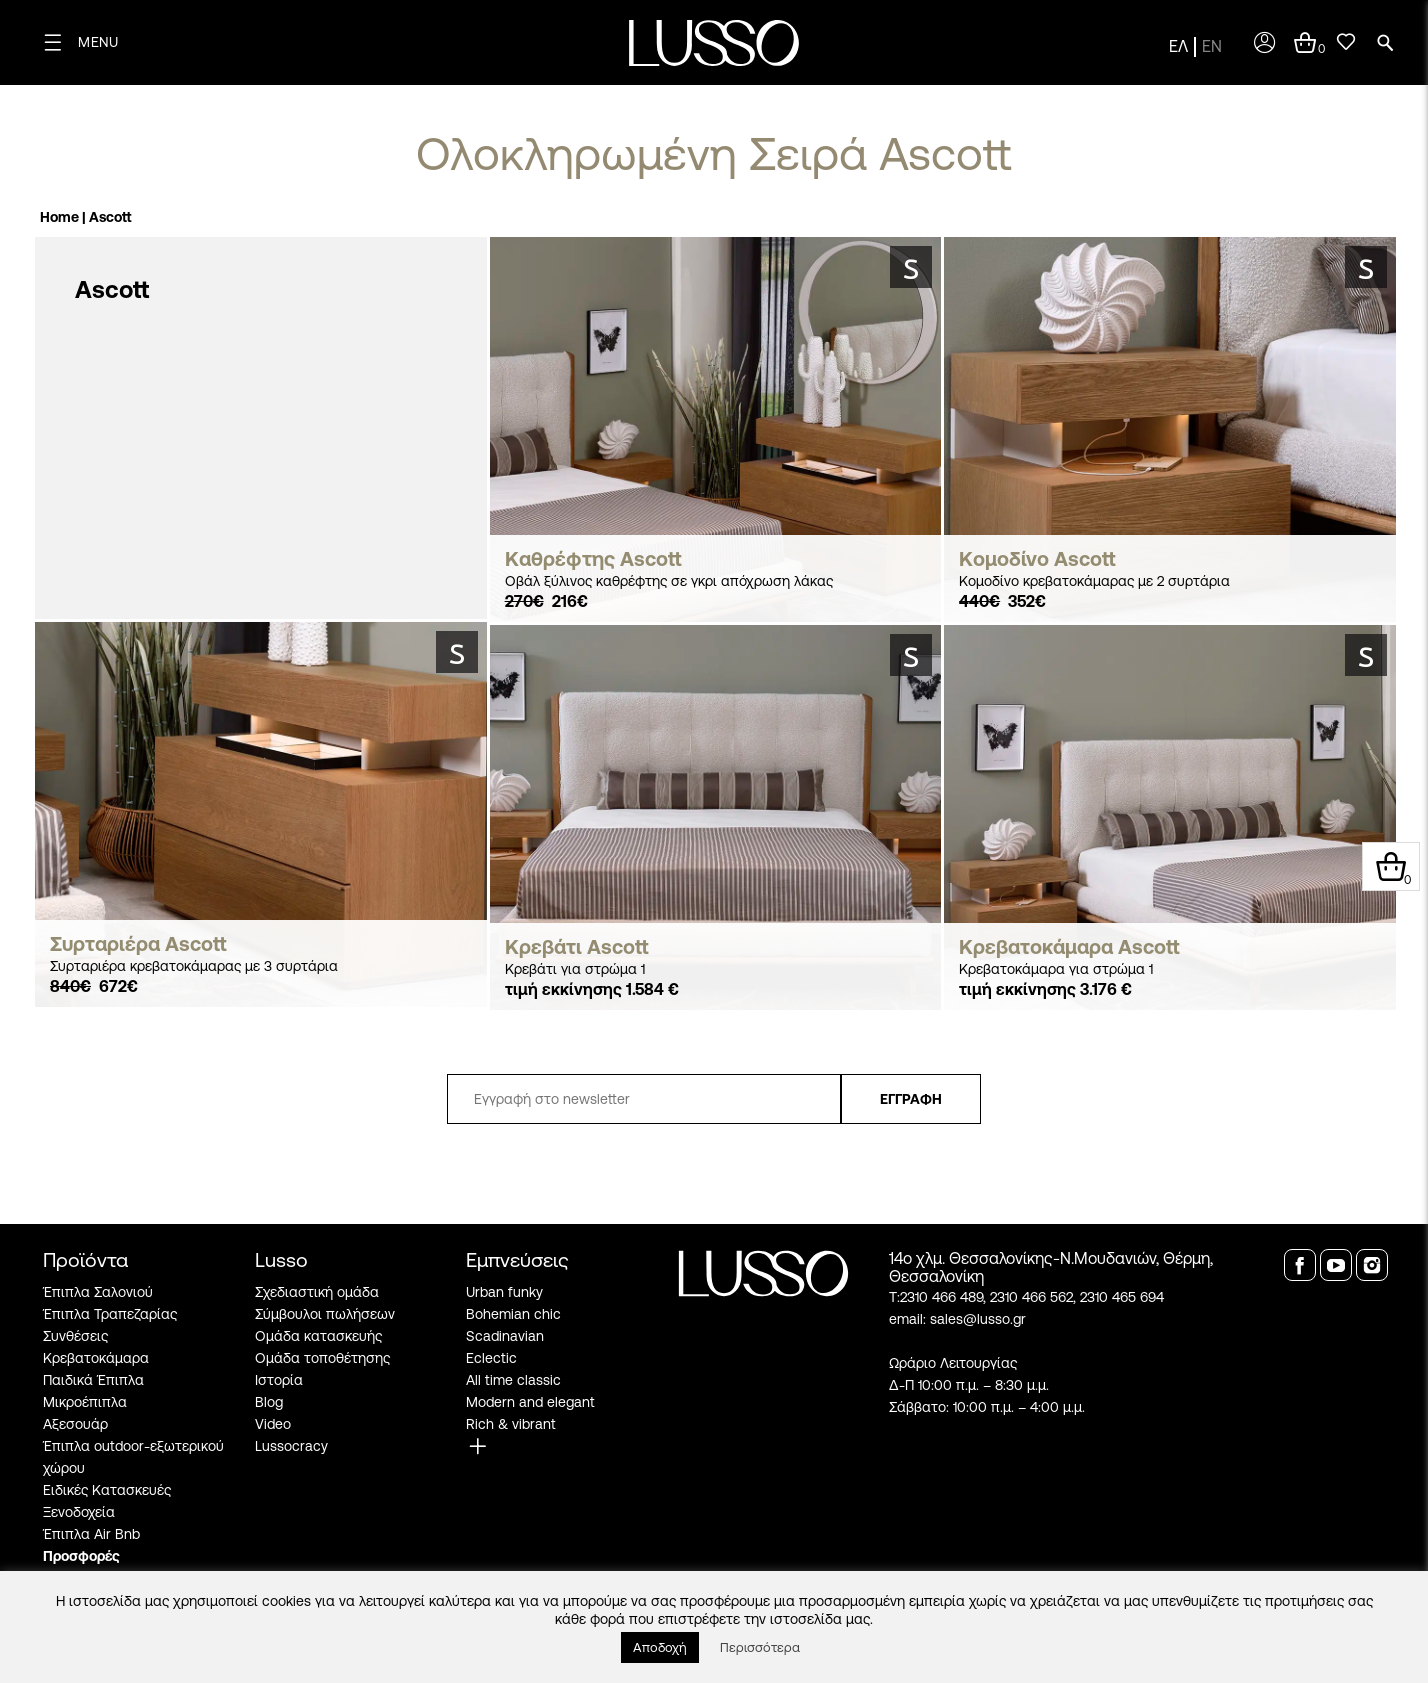 The width and height of the screenshot is (1428, 1683). I want to click on Περισσότερα, so click(760, 1647).